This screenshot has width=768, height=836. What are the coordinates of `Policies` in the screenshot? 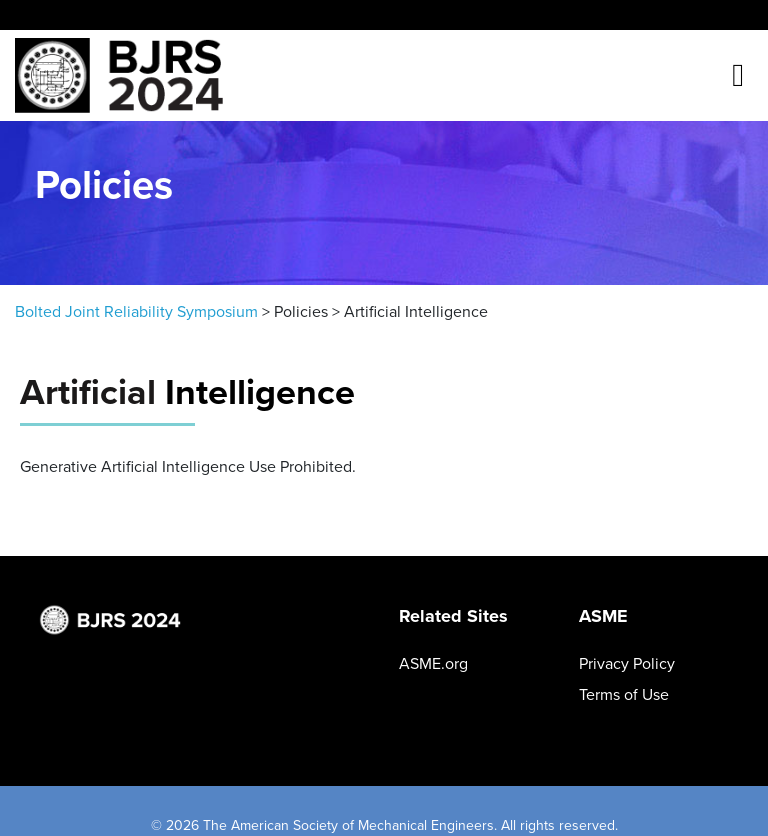 It's located at (301, 312).